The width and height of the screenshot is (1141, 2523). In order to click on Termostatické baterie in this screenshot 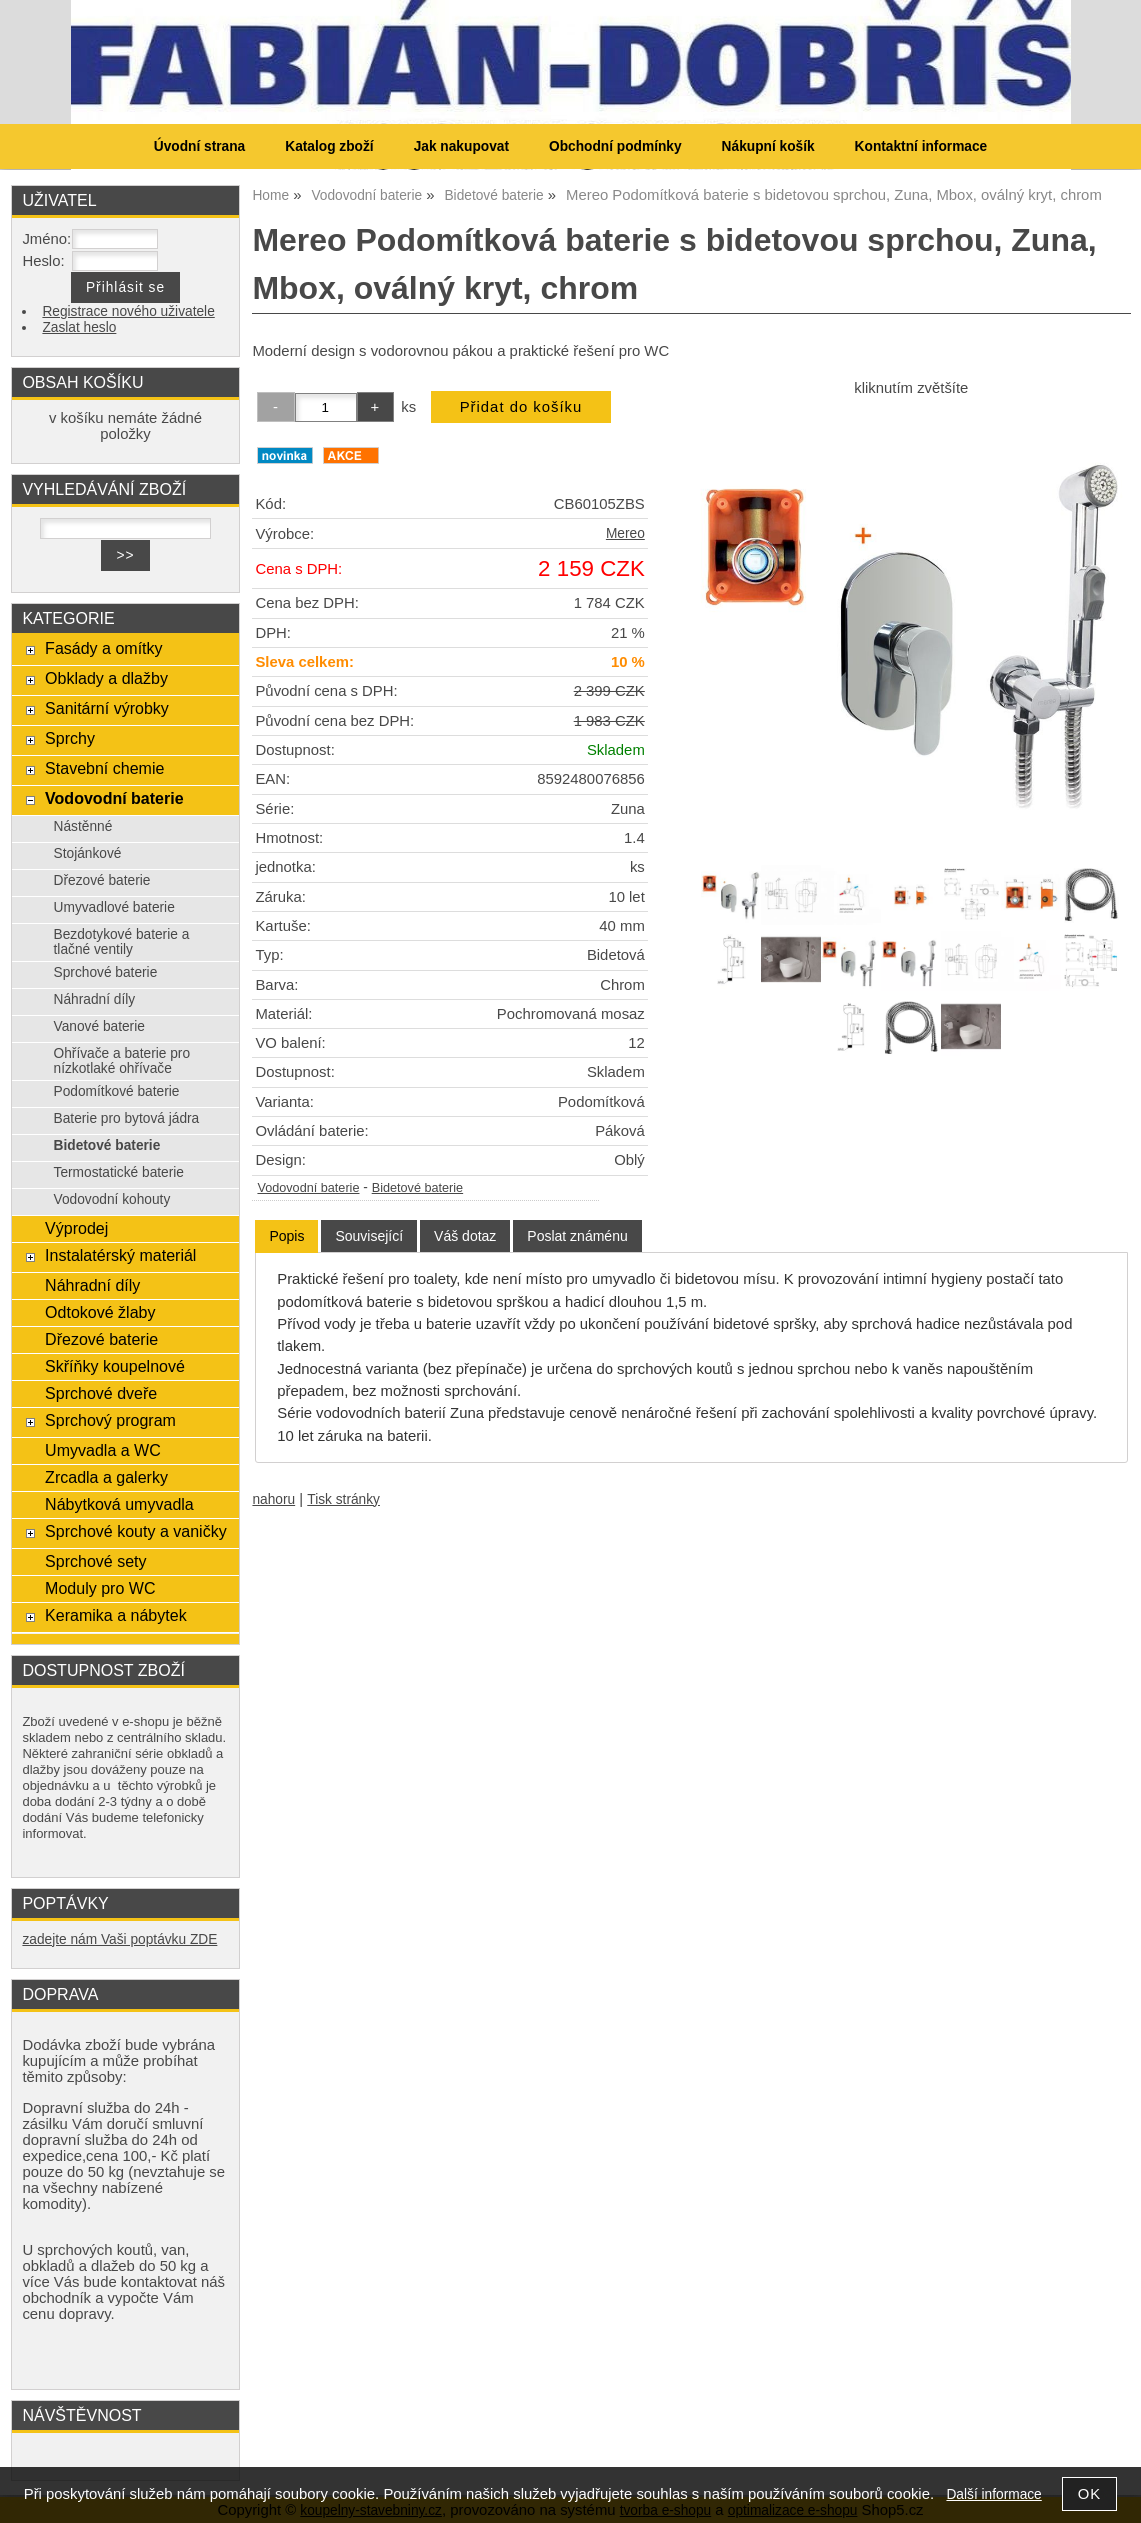, I will do `click(119, 1172)`.